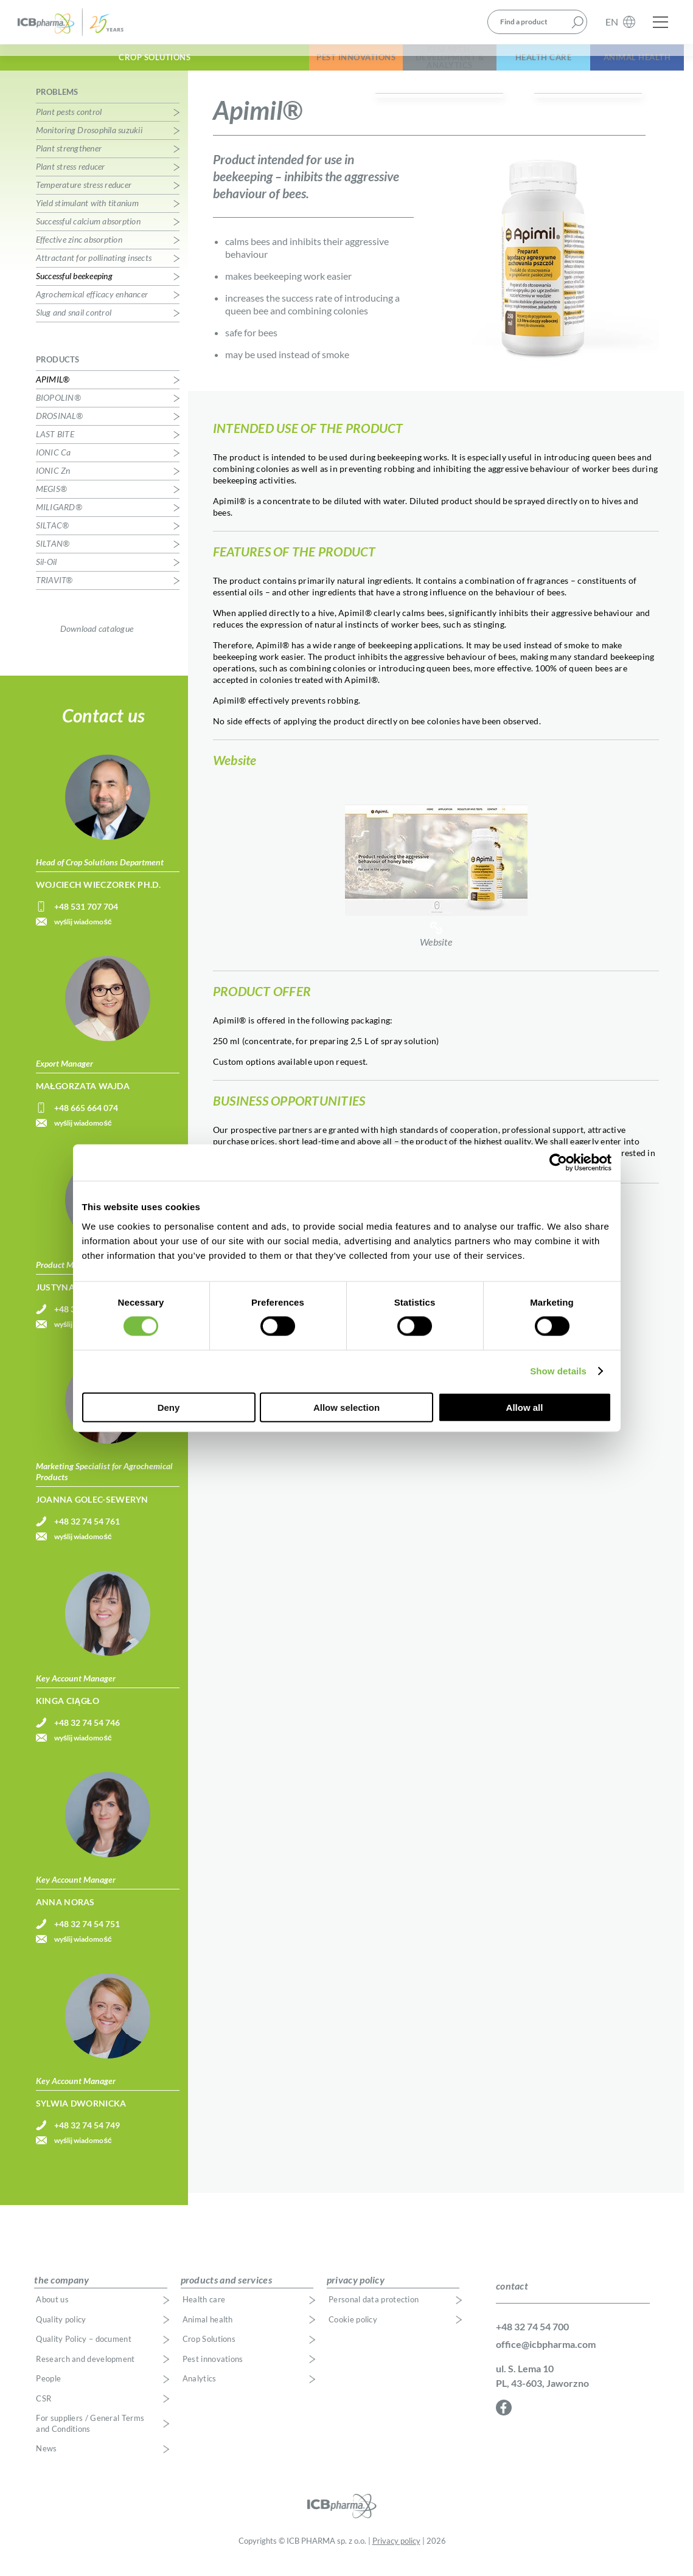 The width and height of the screenshot is (693, 2576). Describe the element at coordinates (70, 179) in the screenshot. I see `Plant stress reducer` at that location.